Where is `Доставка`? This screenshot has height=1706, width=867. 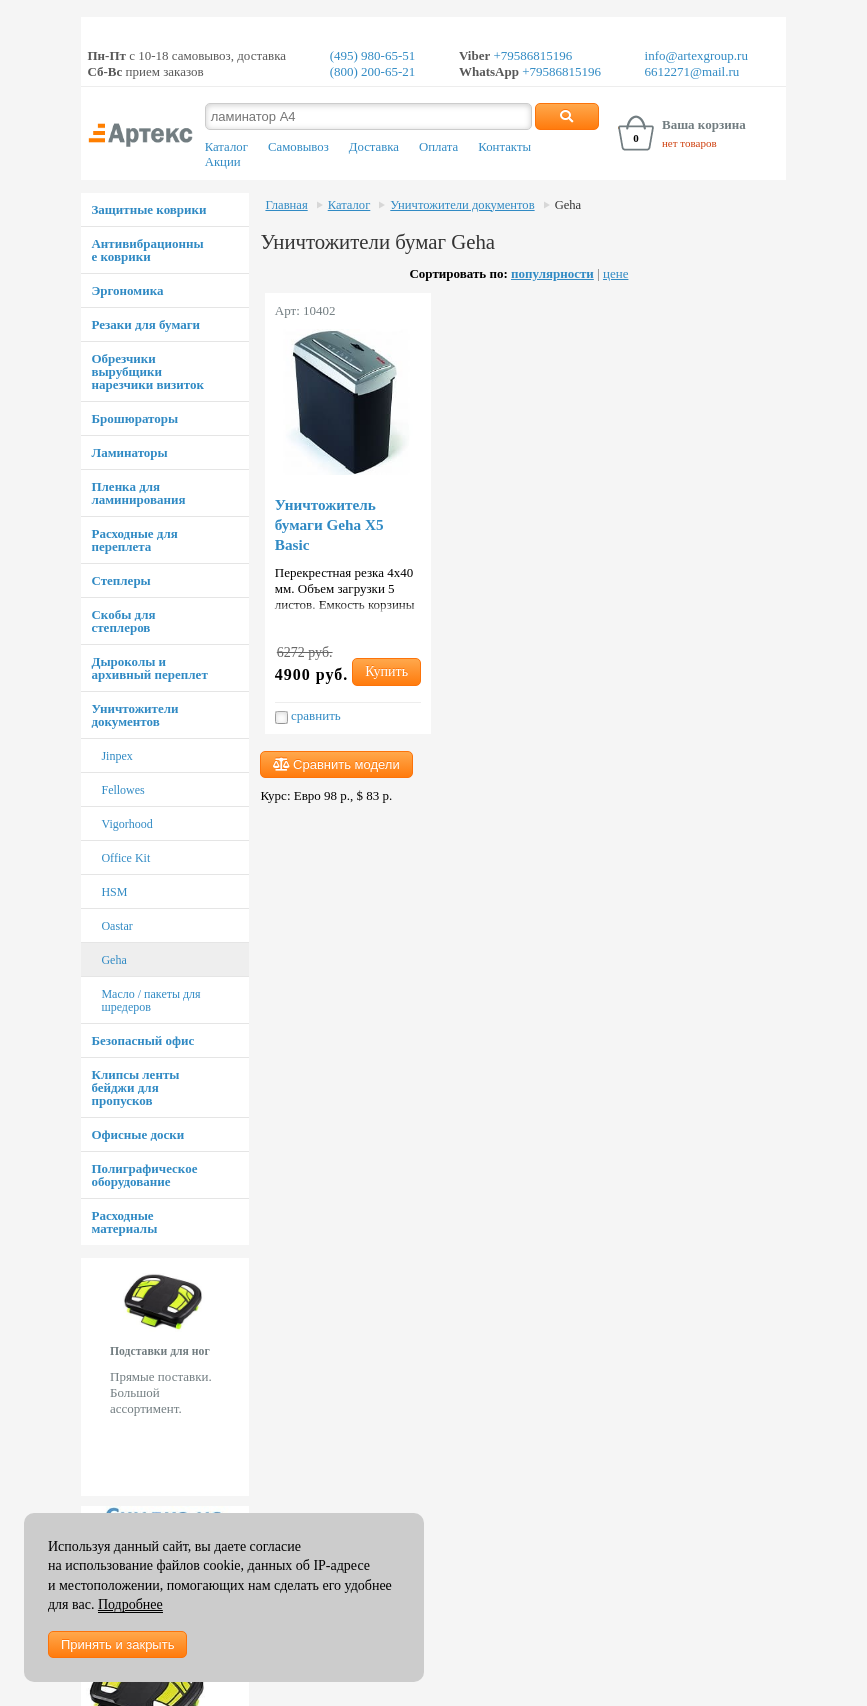 Доставка is located at coordinates (374, 147).